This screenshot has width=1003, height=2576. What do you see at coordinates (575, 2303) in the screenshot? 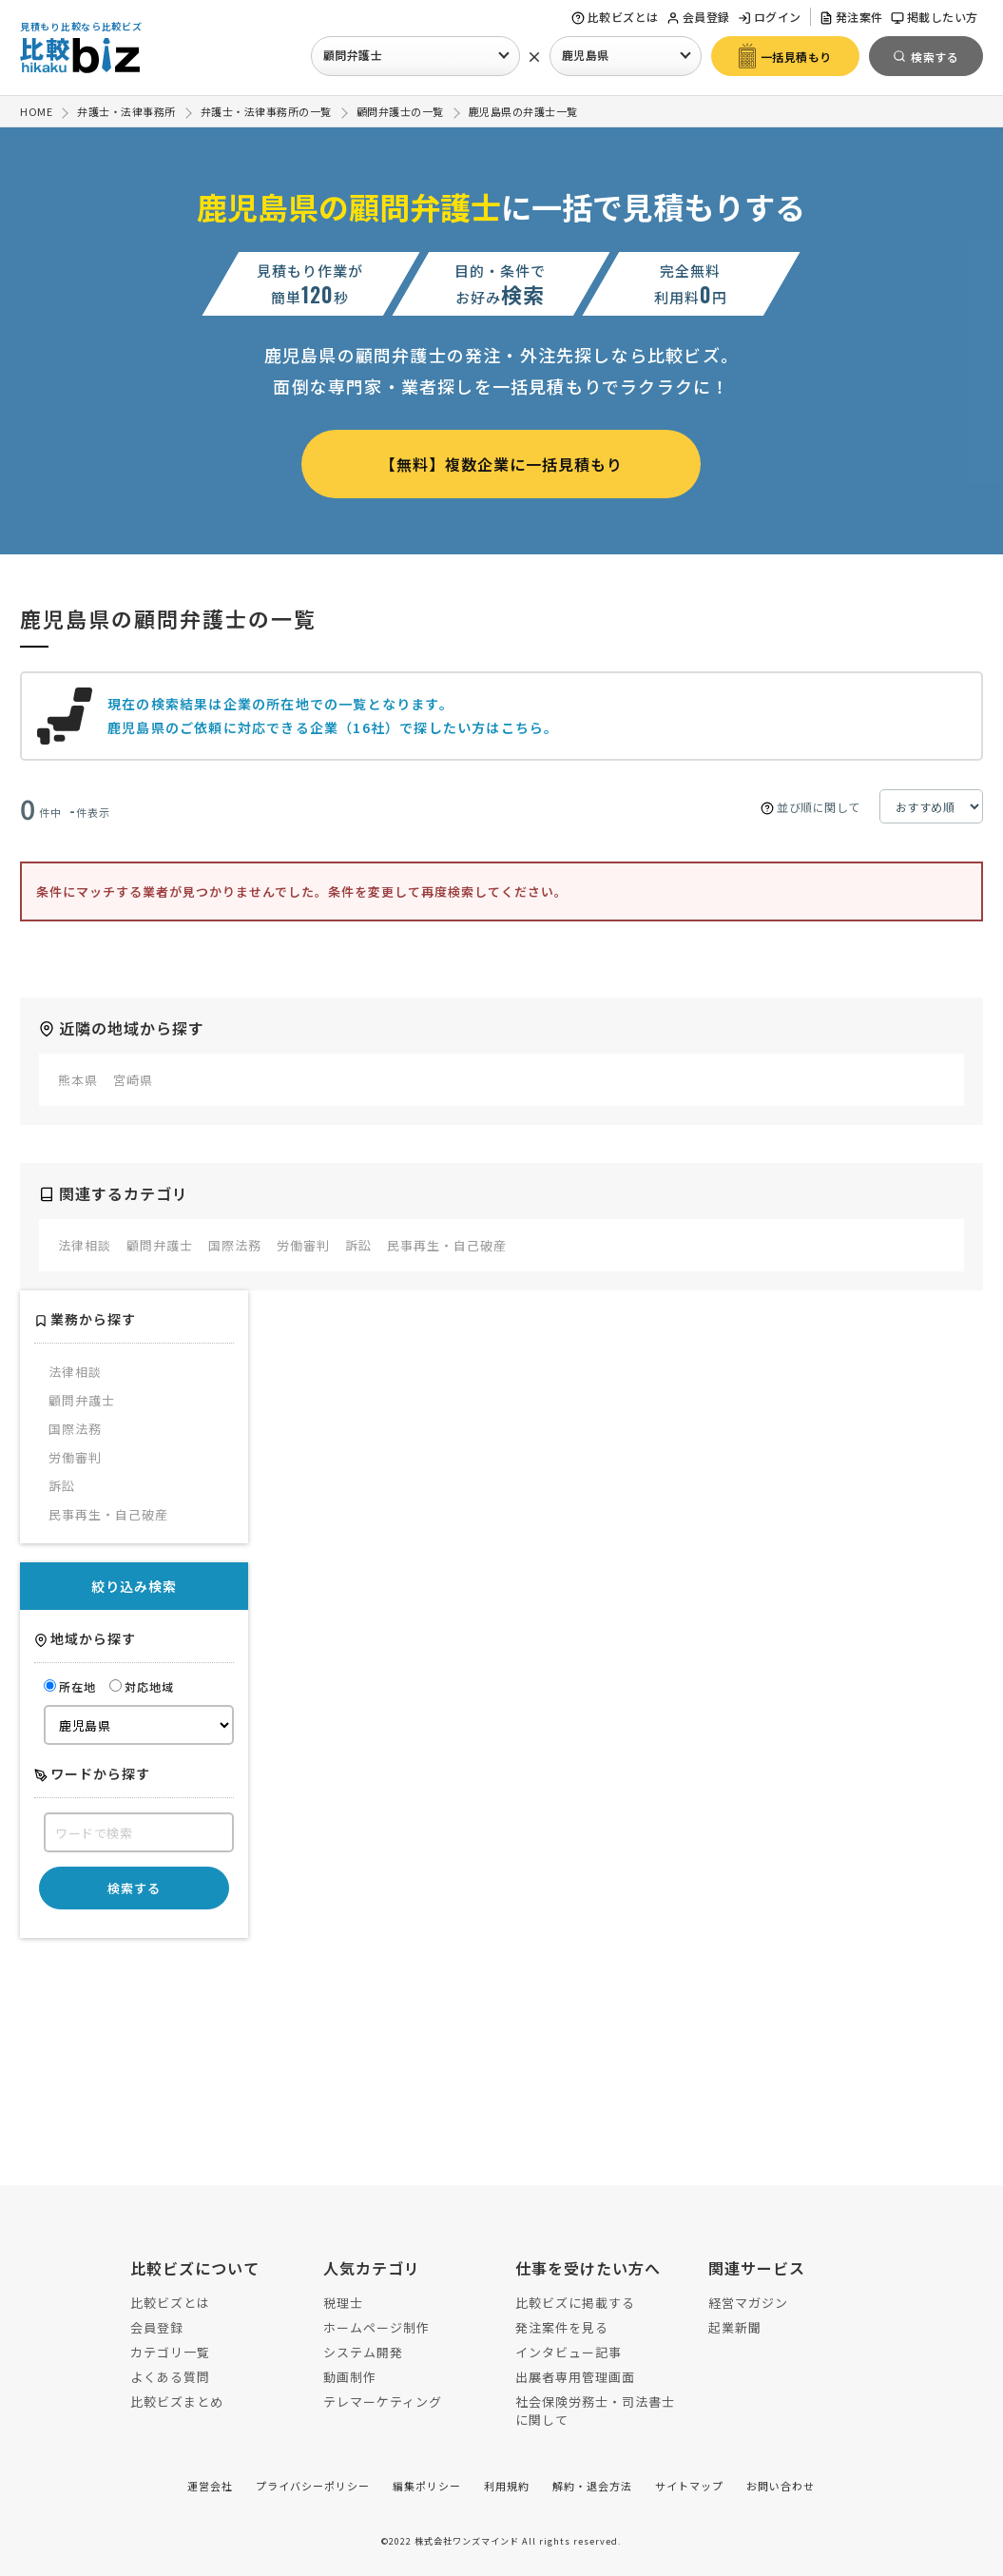
I see `比較ビズに掲載する` at bounding box center [575, 2303].